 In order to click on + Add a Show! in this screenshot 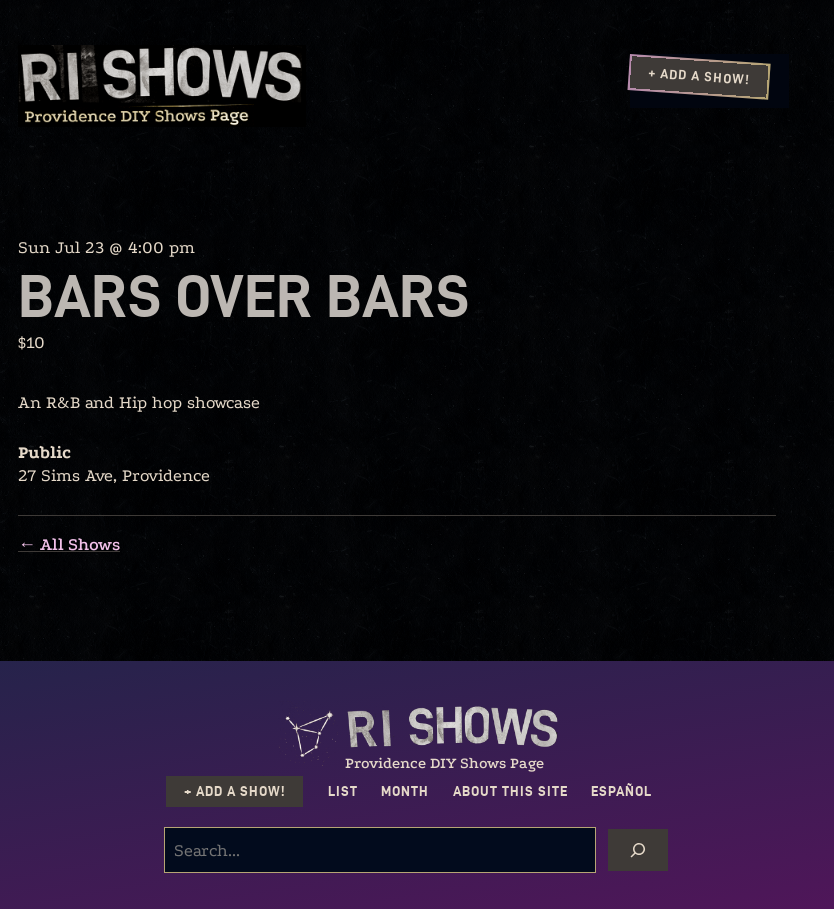, I will do `click(699, 76)`.